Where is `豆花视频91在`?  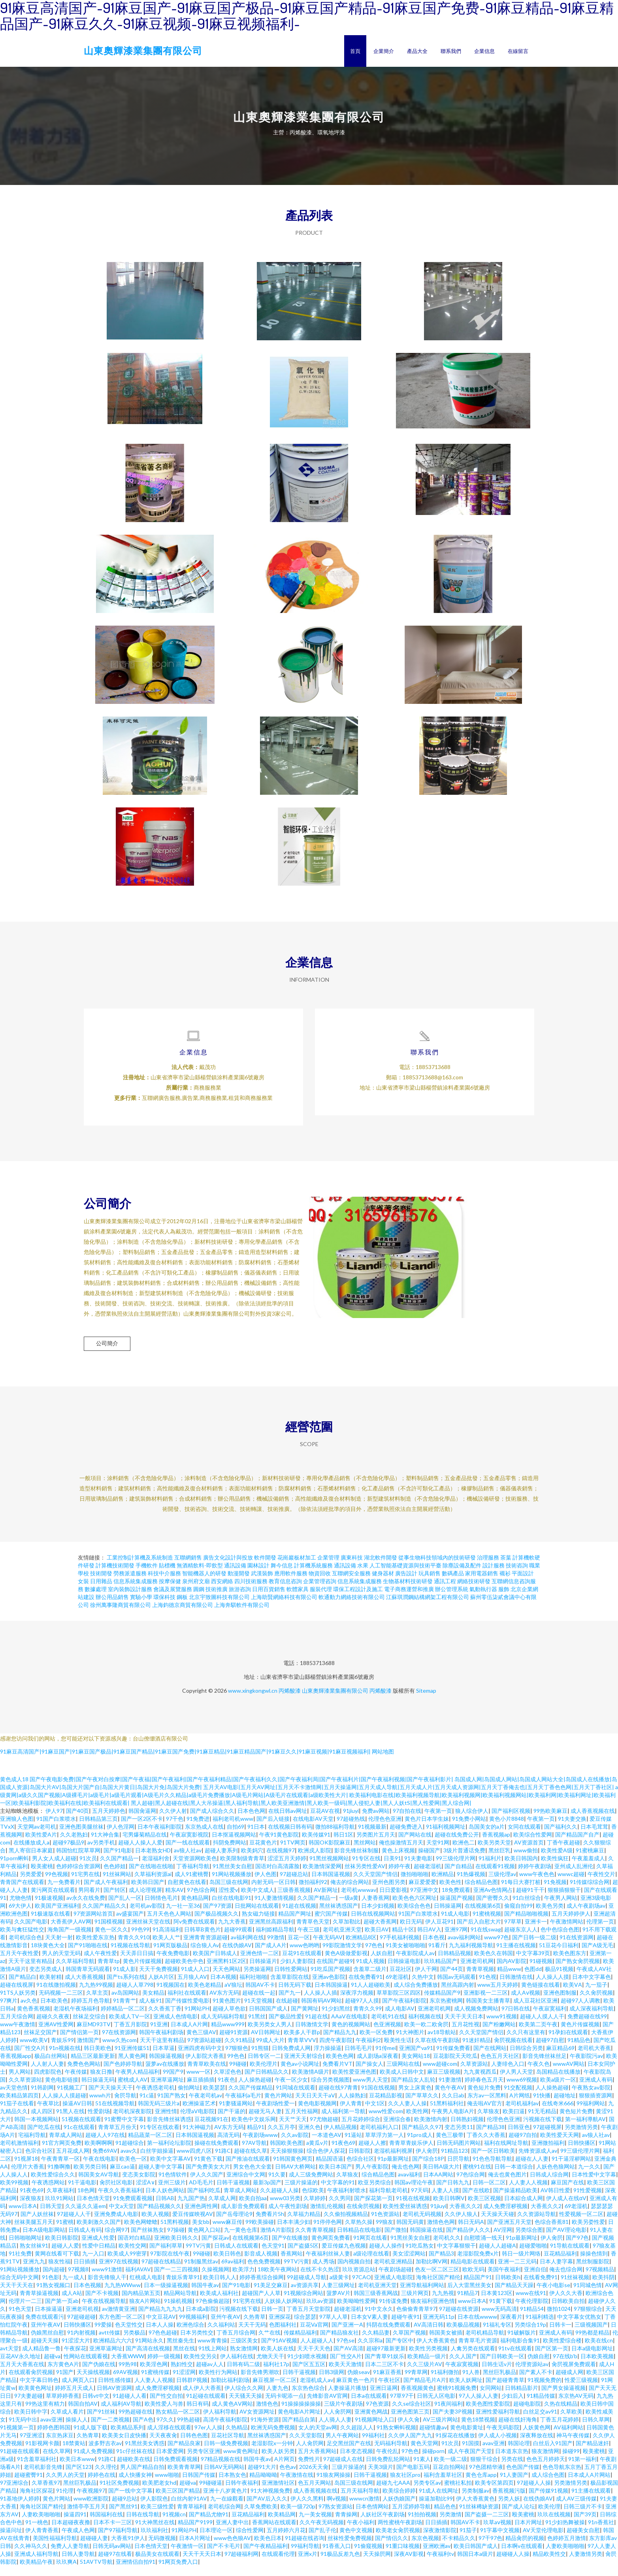 豆花视频91在 is located at coordinates (211, 2129).